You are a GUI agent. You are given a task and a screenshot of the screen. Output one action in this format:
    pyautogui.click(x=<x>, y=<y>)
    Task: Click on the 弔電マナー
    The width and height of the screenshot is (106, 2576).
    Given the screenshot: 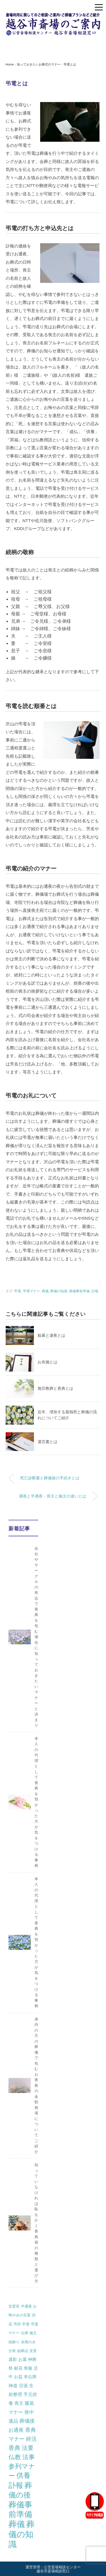 What is the action you would take?
    pyautogui.click(x=31, y=1291)
    